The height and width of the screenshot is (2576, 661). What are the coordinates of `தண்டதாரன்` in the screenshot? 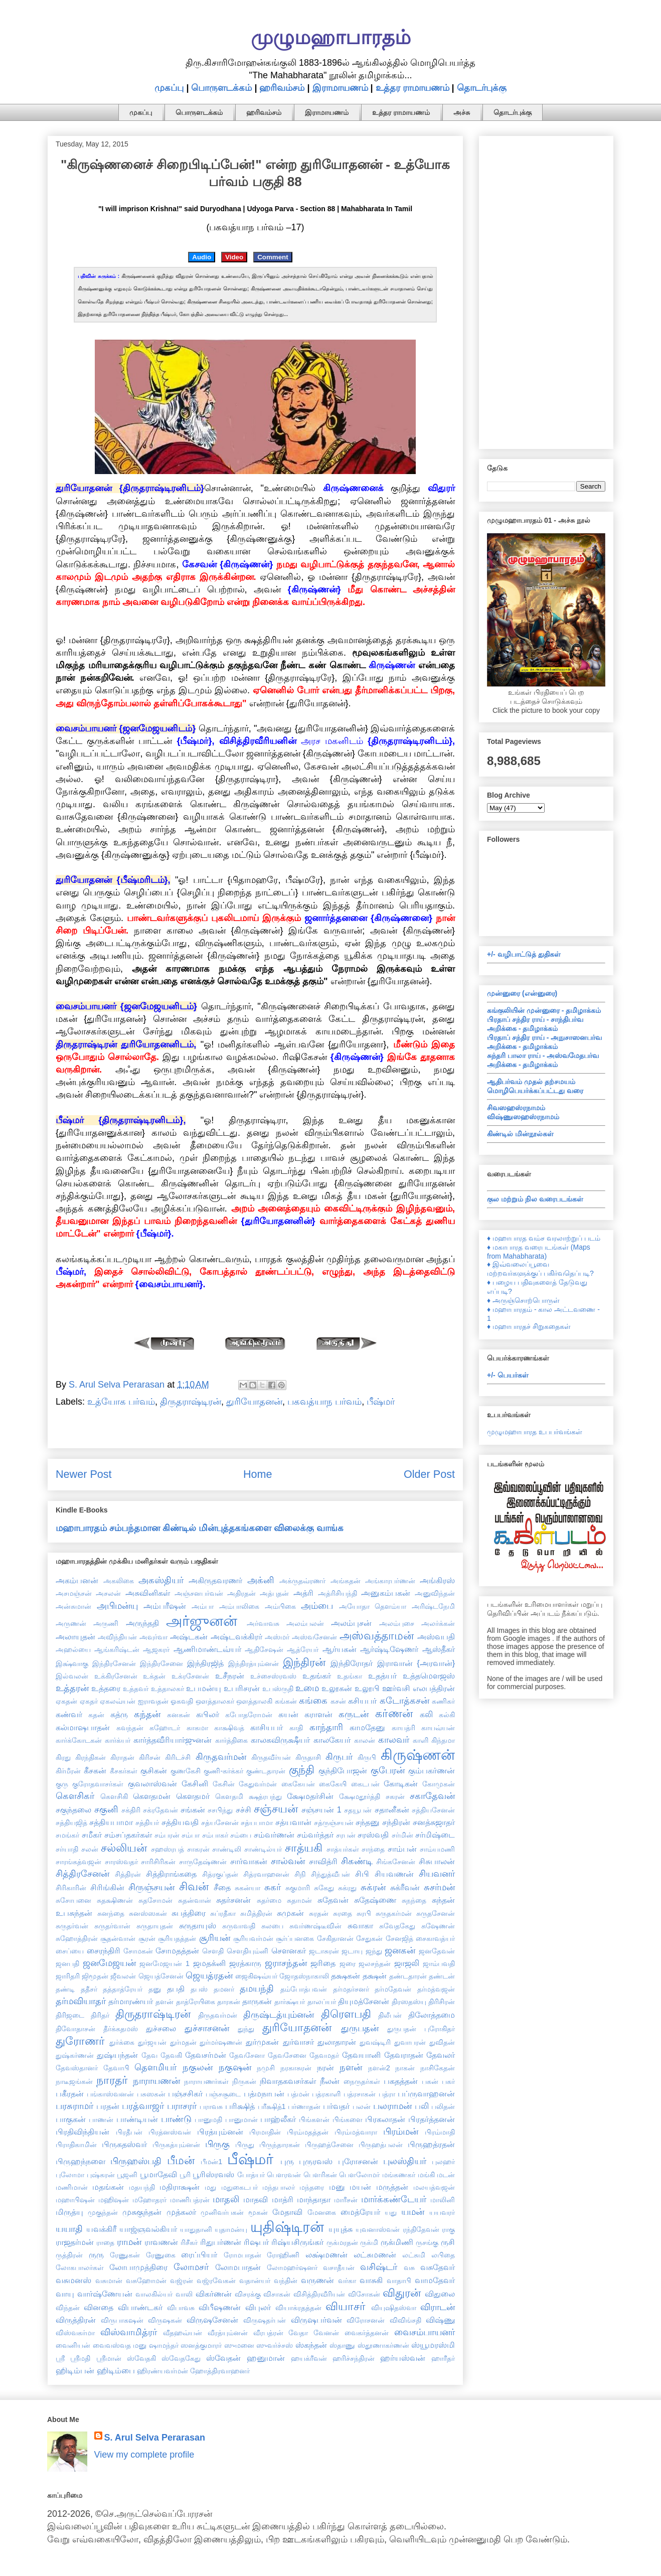 It's located at (408, 1976).